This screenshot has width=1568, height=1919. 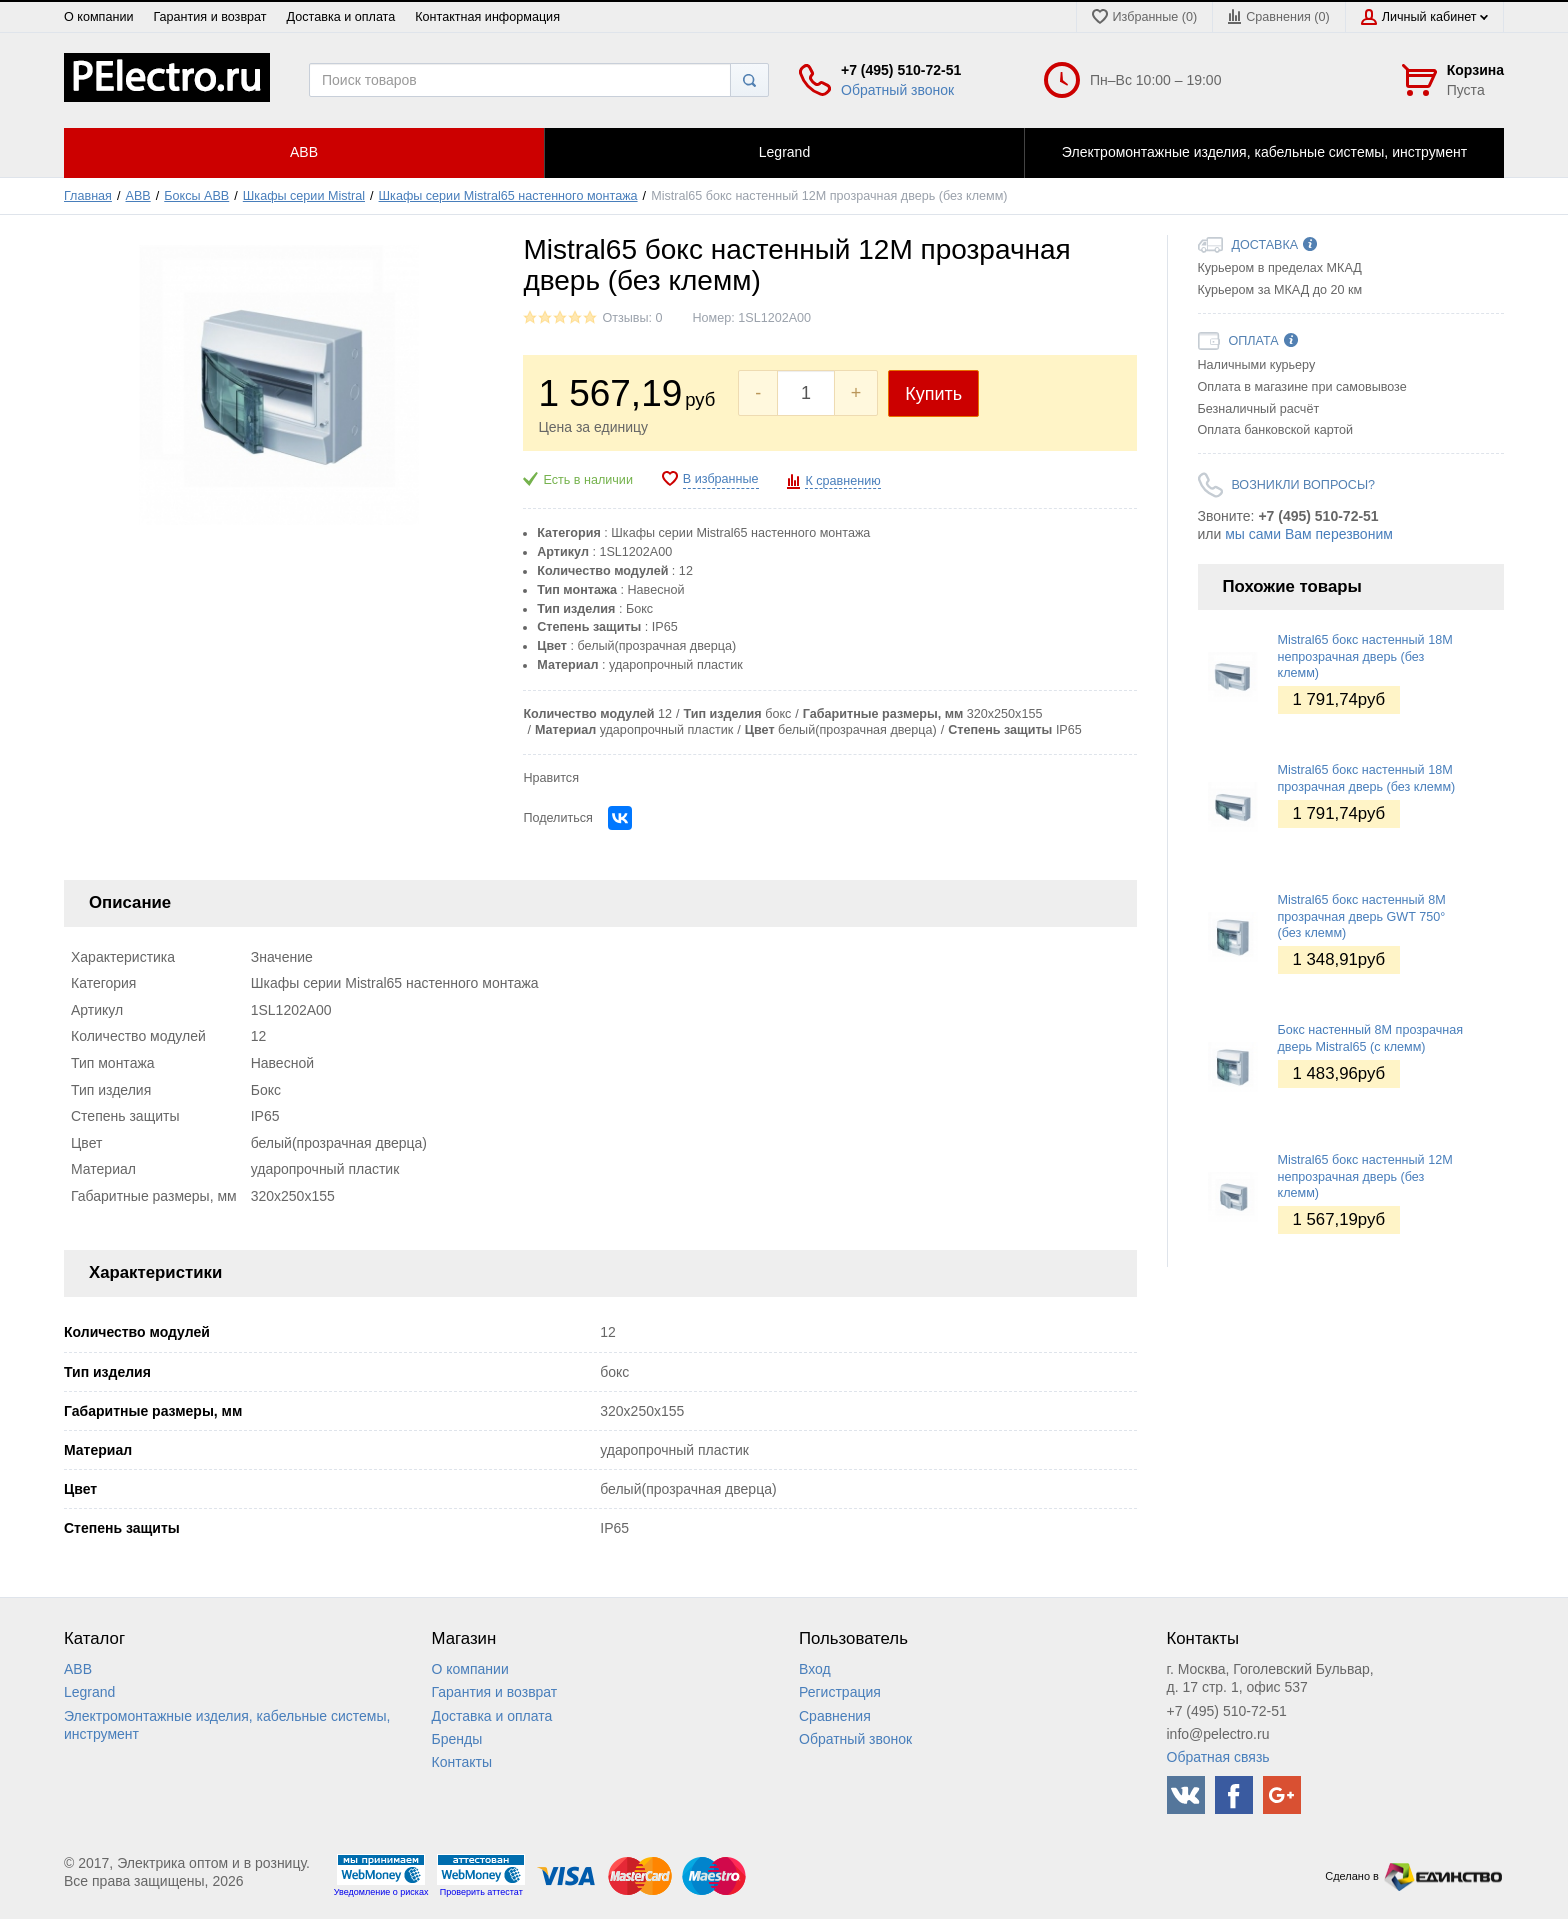 What do you see at coordinates (897, 90) in the screenshot?
I see `Обратный звонок` at bounding box center [897, 90].